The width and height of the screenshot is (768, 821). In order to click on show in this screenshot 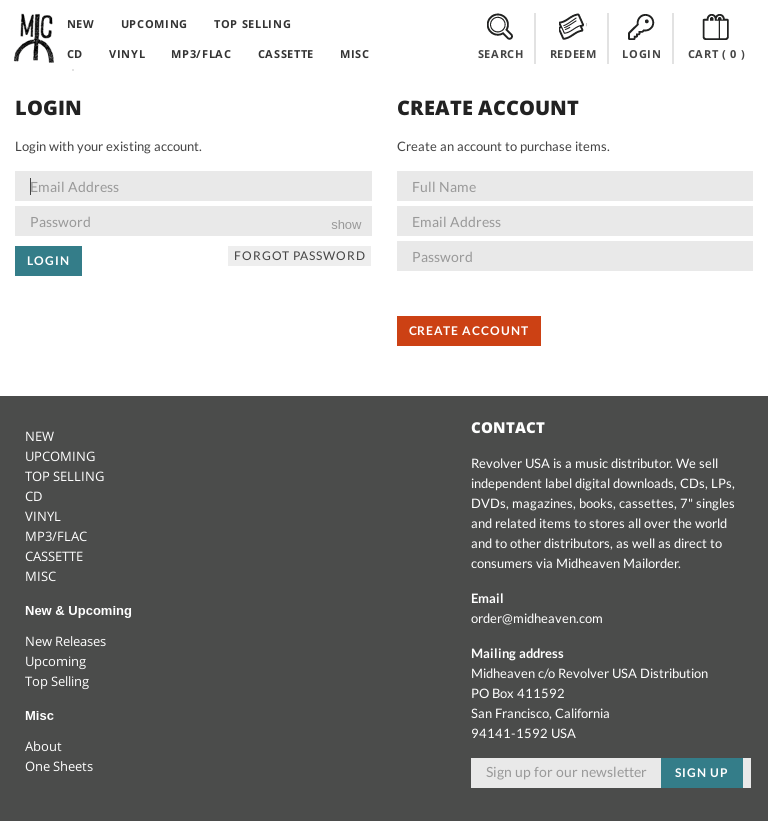, I will do `click(346, 224)`.